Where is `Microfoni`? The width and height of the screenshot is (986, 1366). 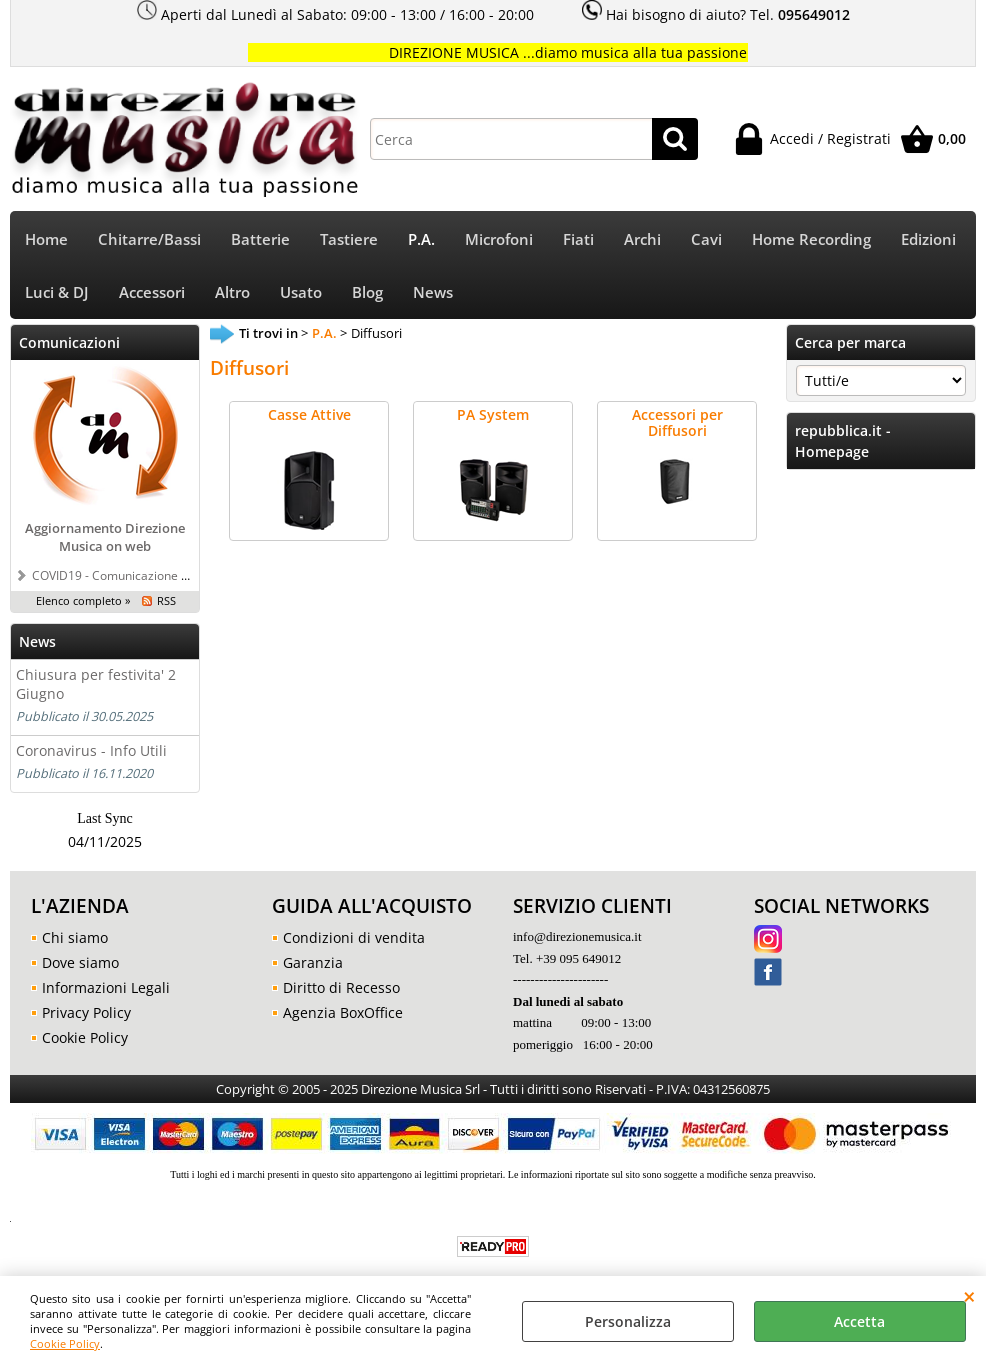 Microfoni is located at coordinates (499, 239).